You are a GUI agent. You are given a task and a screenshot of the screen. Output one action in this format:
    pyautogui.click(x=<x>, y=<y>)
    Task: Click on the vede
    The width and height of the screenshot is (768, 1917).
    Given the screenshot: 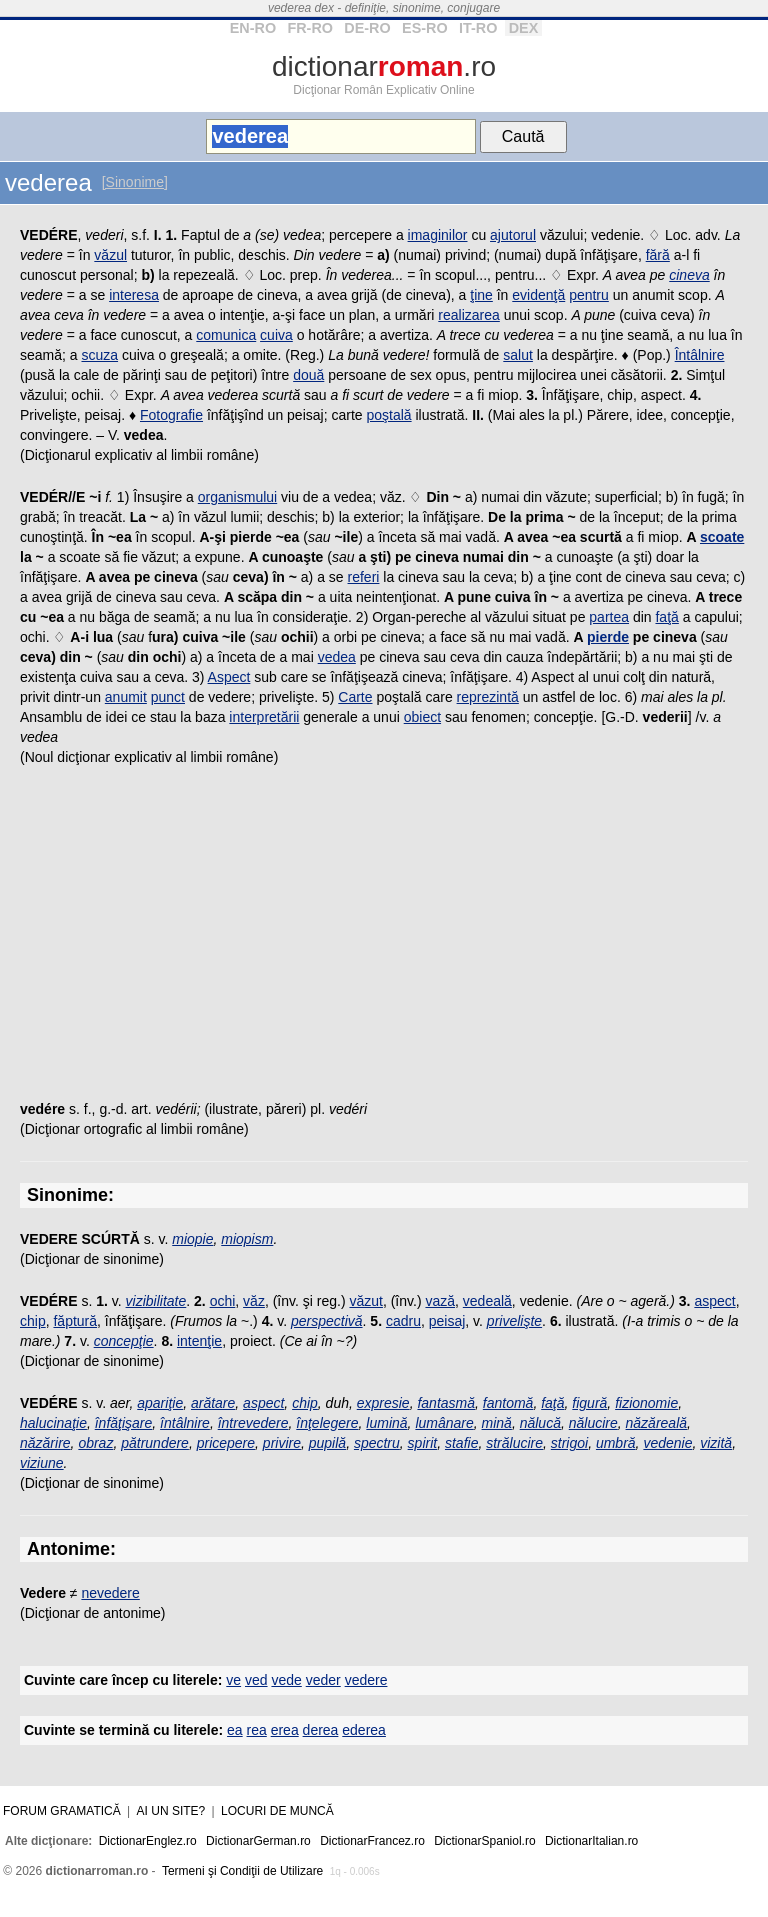 What is the action you would take?
    pyautogui.click(x=286, y=1680)
    